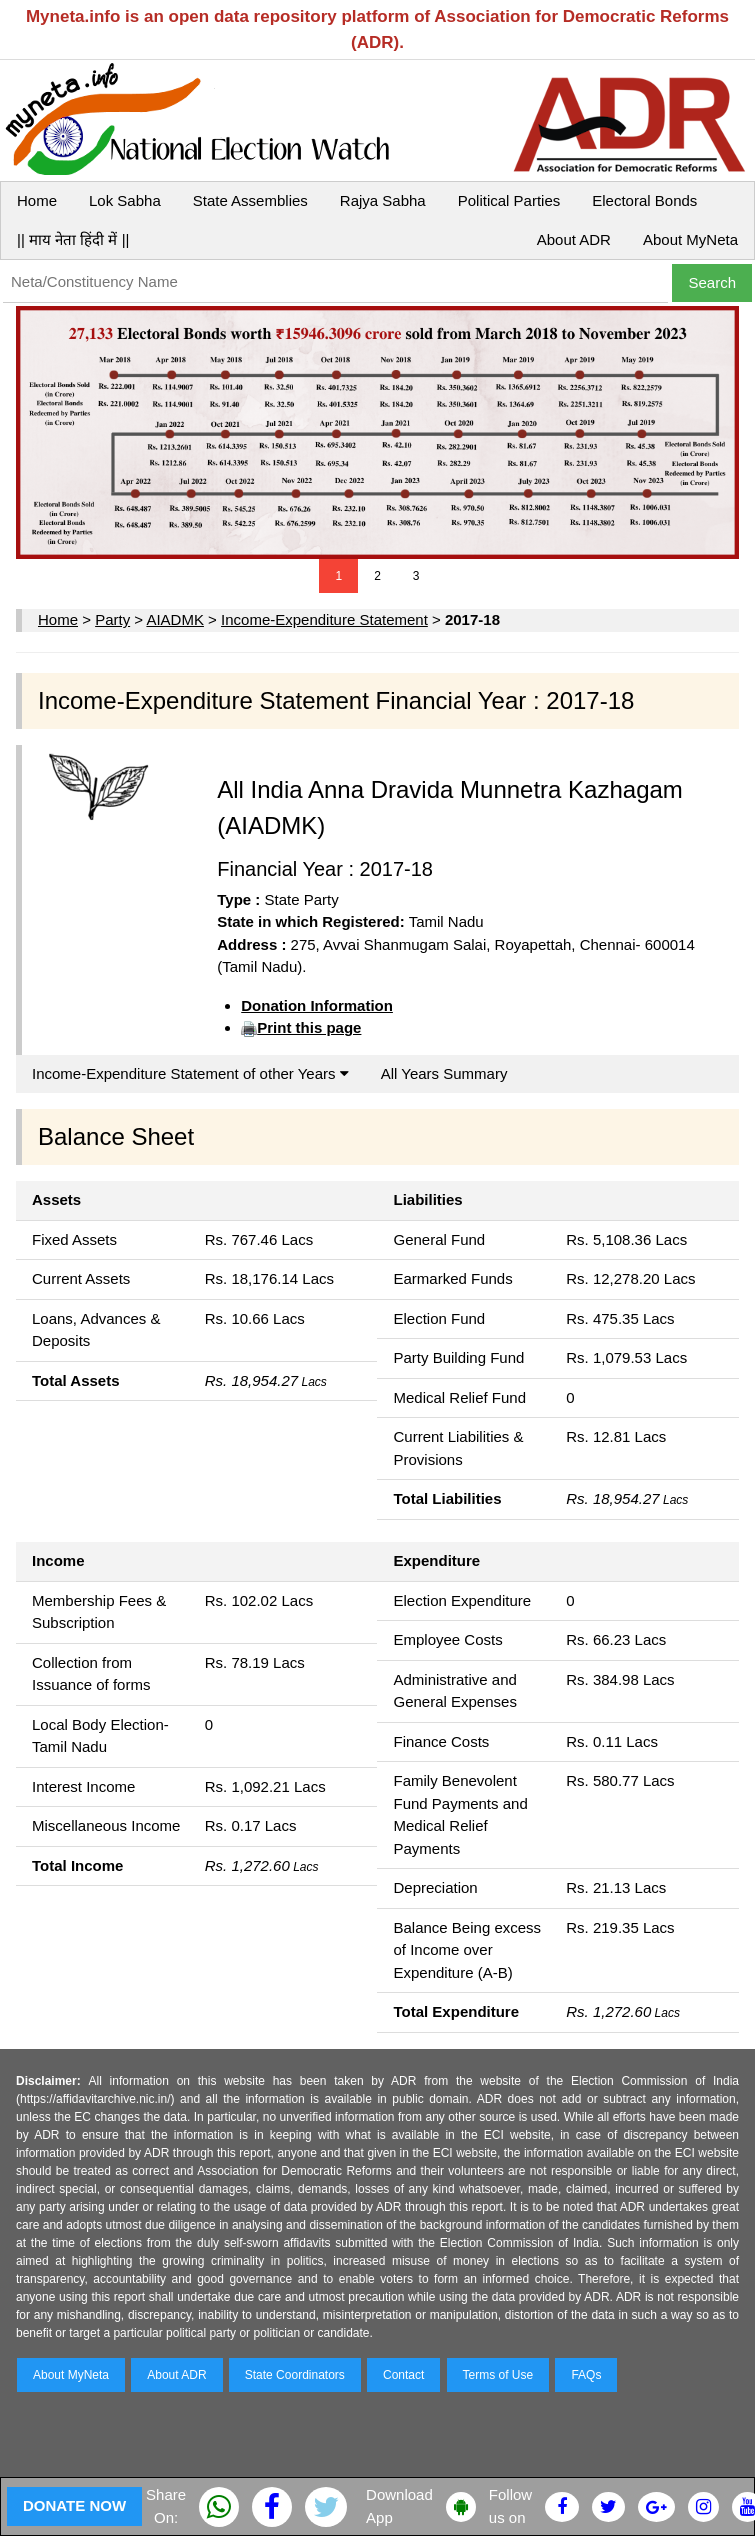 The width and height of the screenshot is (755, 2536). I want to click on About ADR, so click(574, 239).